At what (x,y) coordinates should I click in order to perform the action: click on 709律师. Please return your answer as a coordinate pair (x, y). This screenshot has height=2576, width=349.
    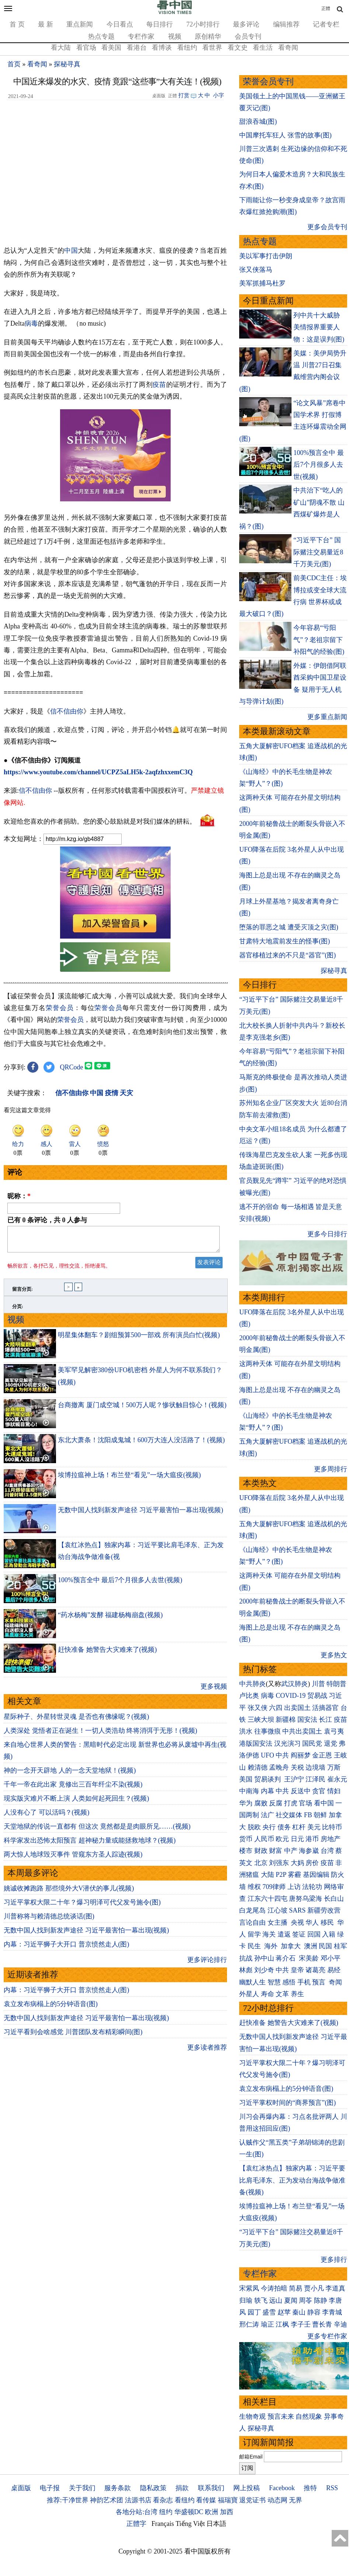
    Looking at the image, I should click on (274, 1886).